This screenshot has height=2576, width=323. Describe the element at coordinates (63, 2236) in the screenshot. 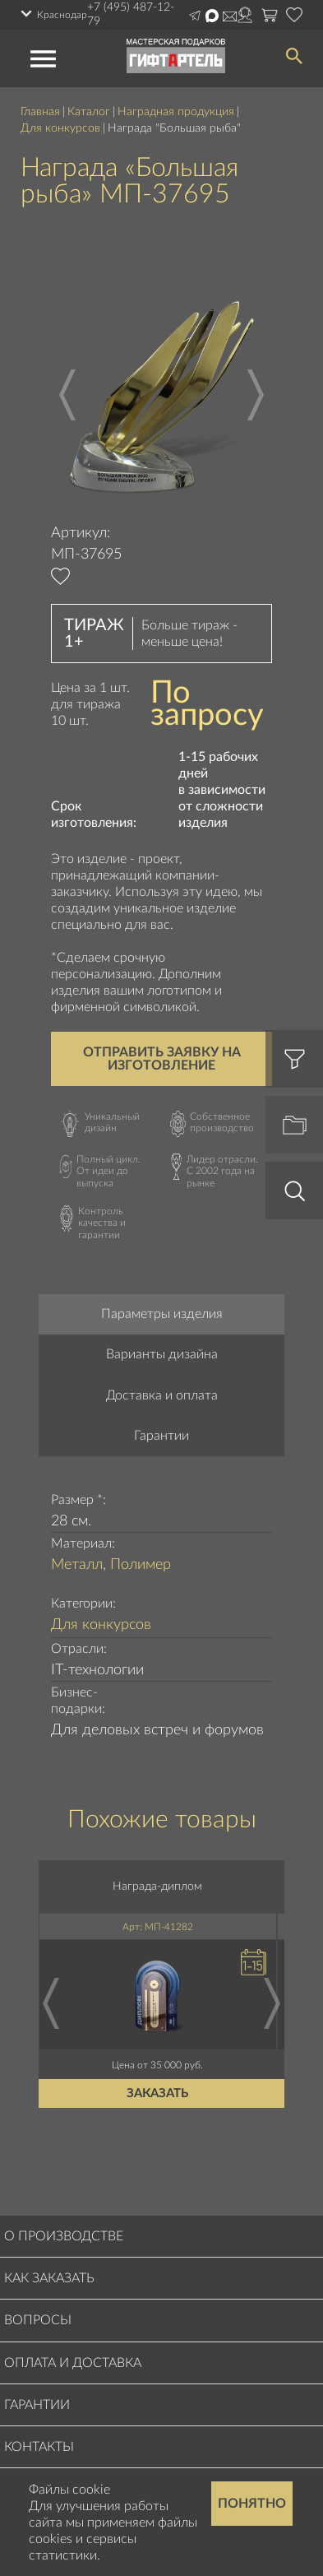

I see `О производстве` at that location.